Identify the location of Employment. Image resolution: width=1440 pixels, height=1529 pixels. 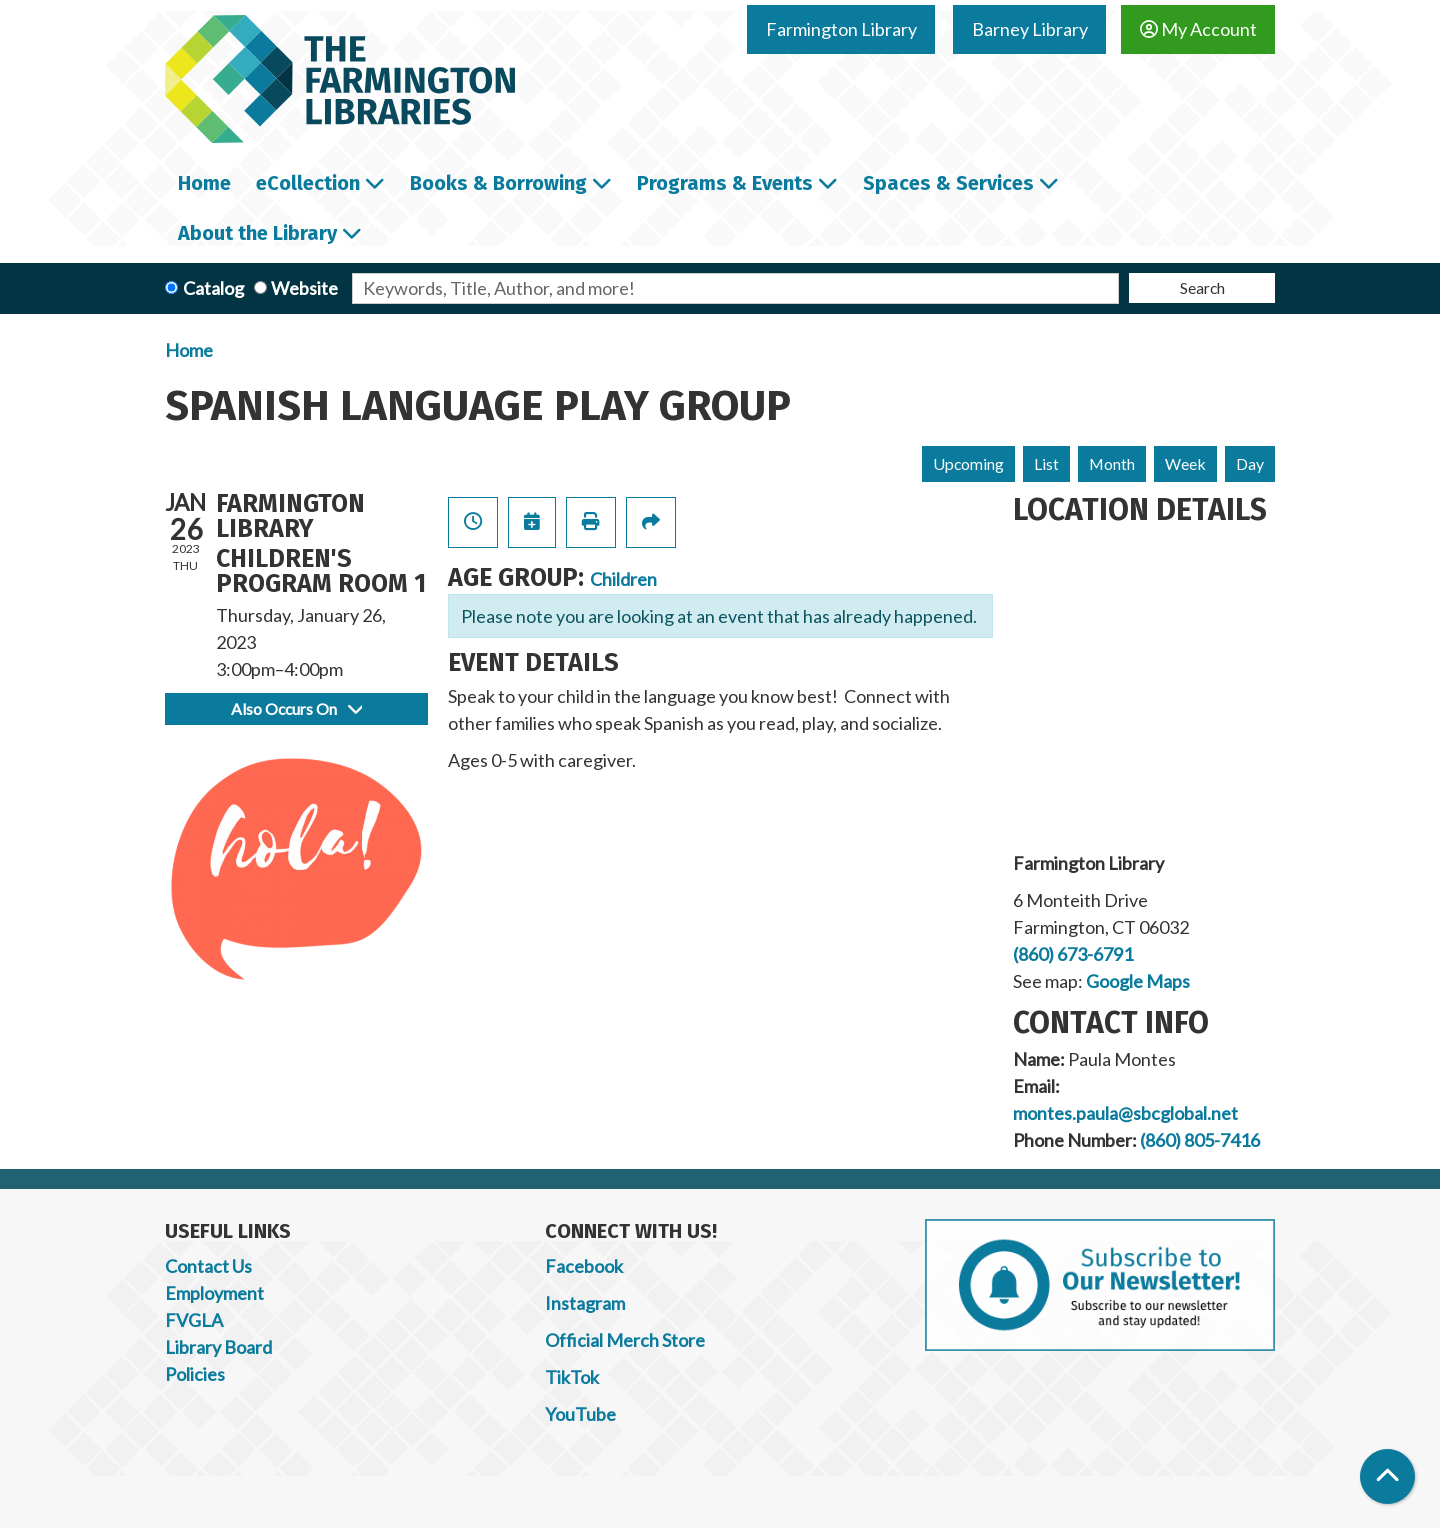
(214, 1293).